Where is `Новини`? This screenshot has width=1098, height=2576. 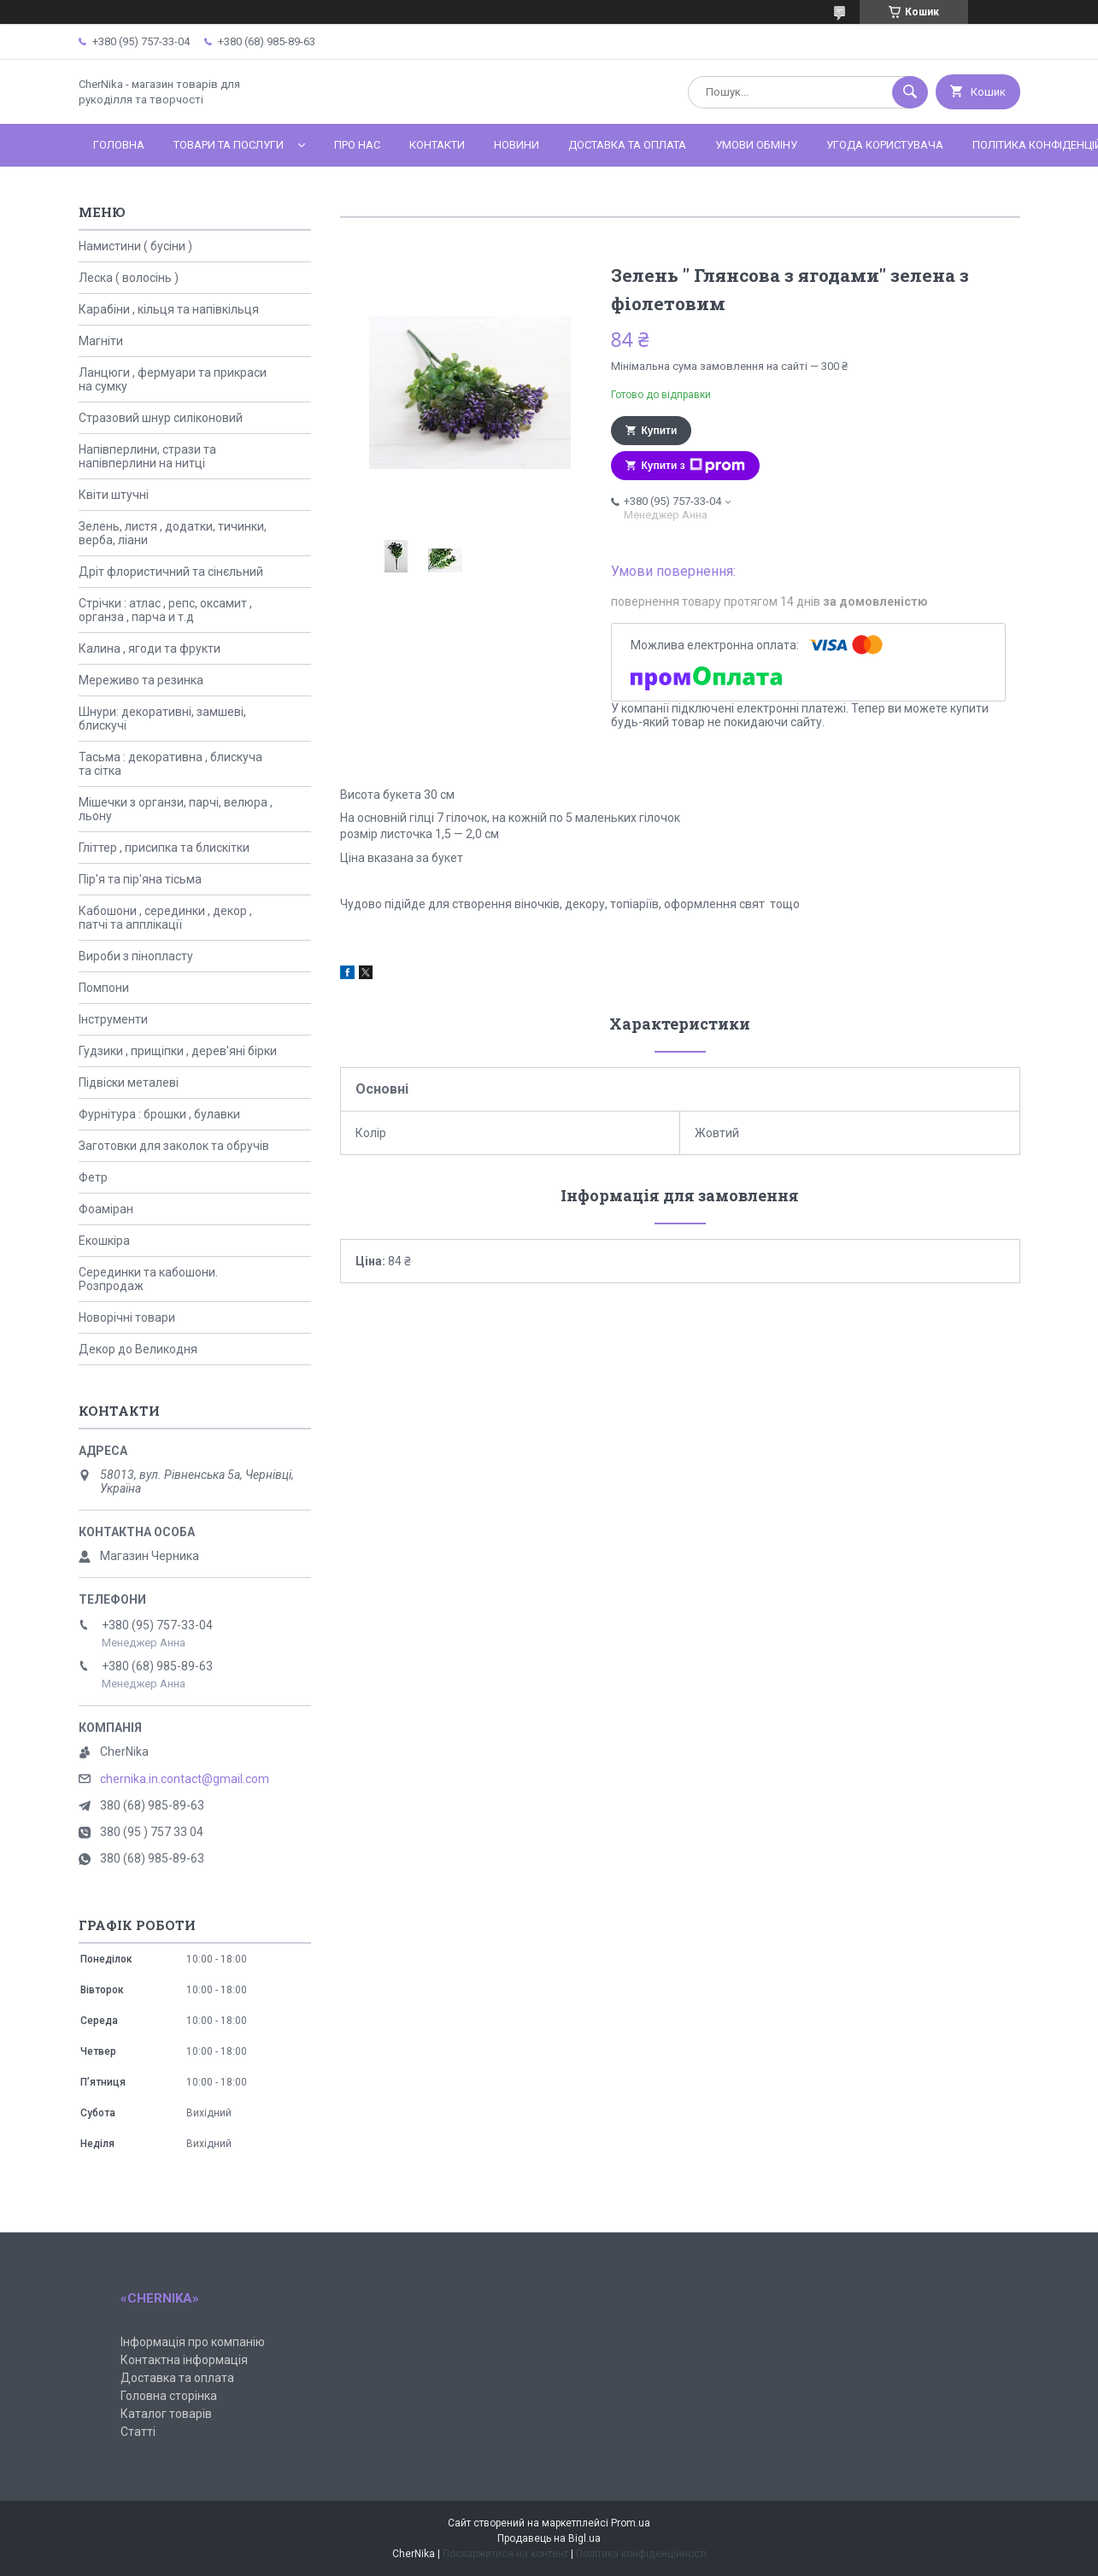
Новини is located at coordinates (516, 144).